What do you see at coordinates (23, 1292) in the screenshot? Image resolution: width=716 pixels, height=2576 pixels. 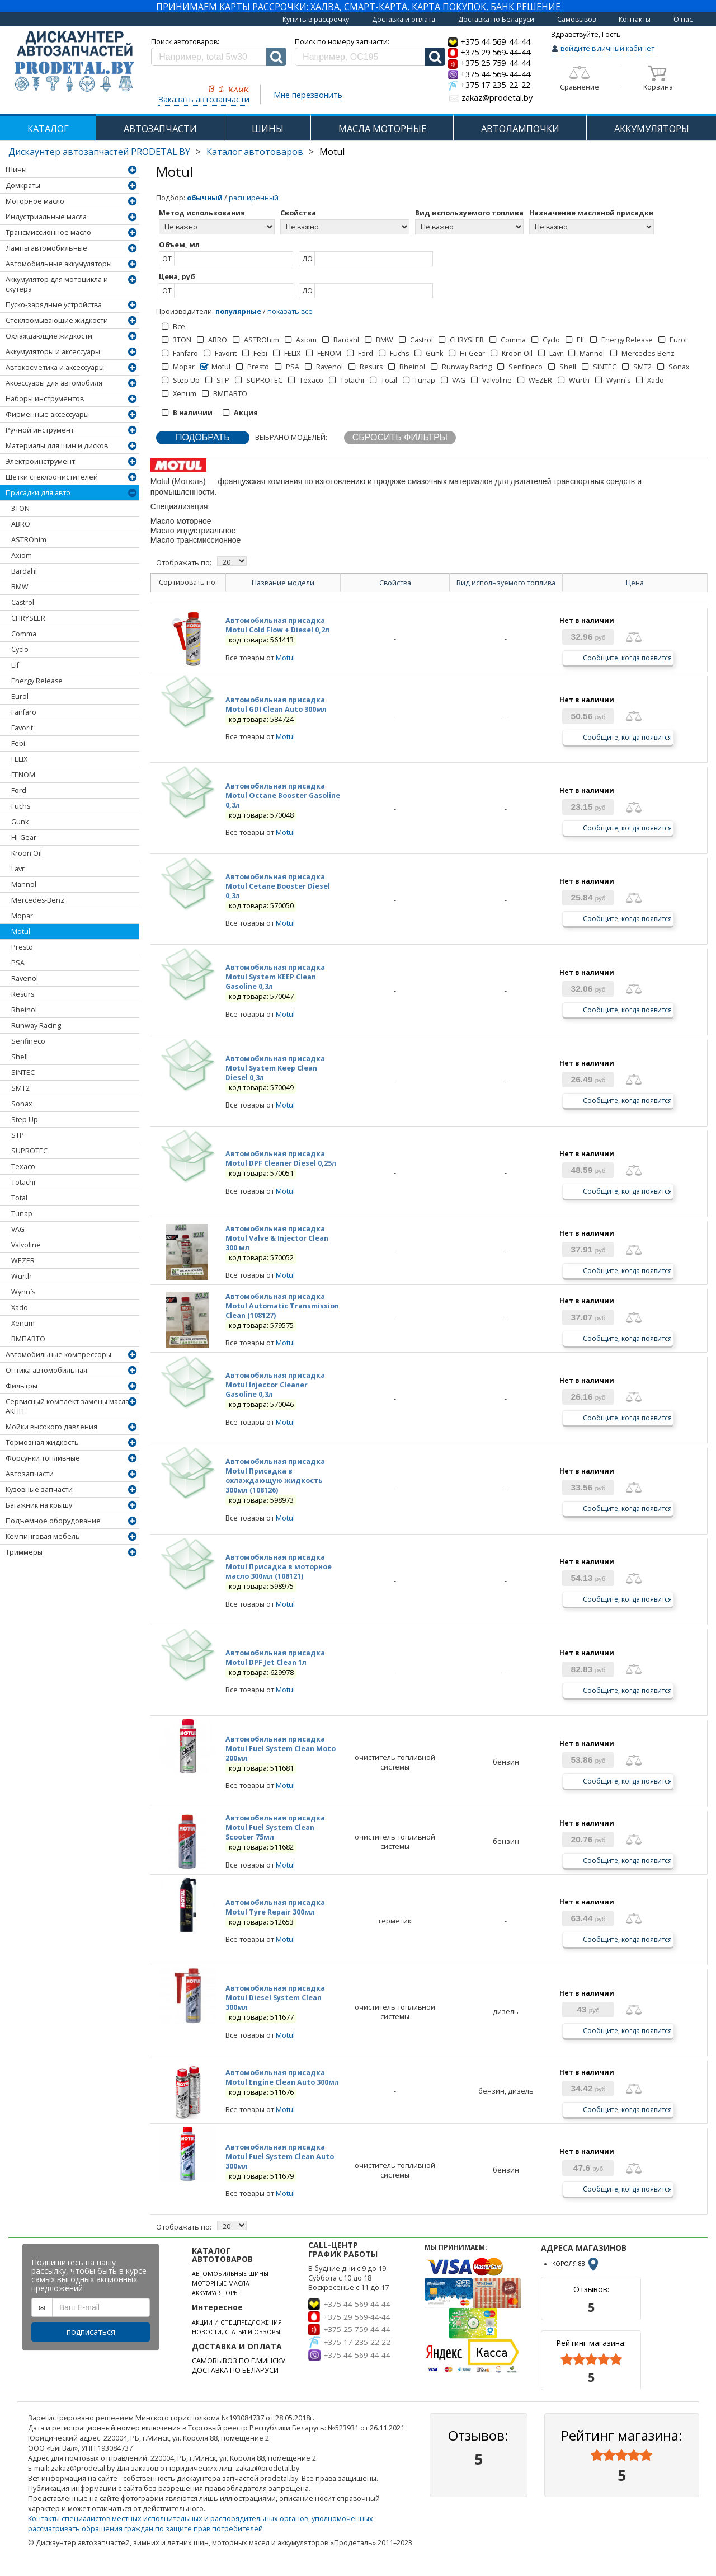 I see `Wynn`s` at bounding box center [23, 1292].